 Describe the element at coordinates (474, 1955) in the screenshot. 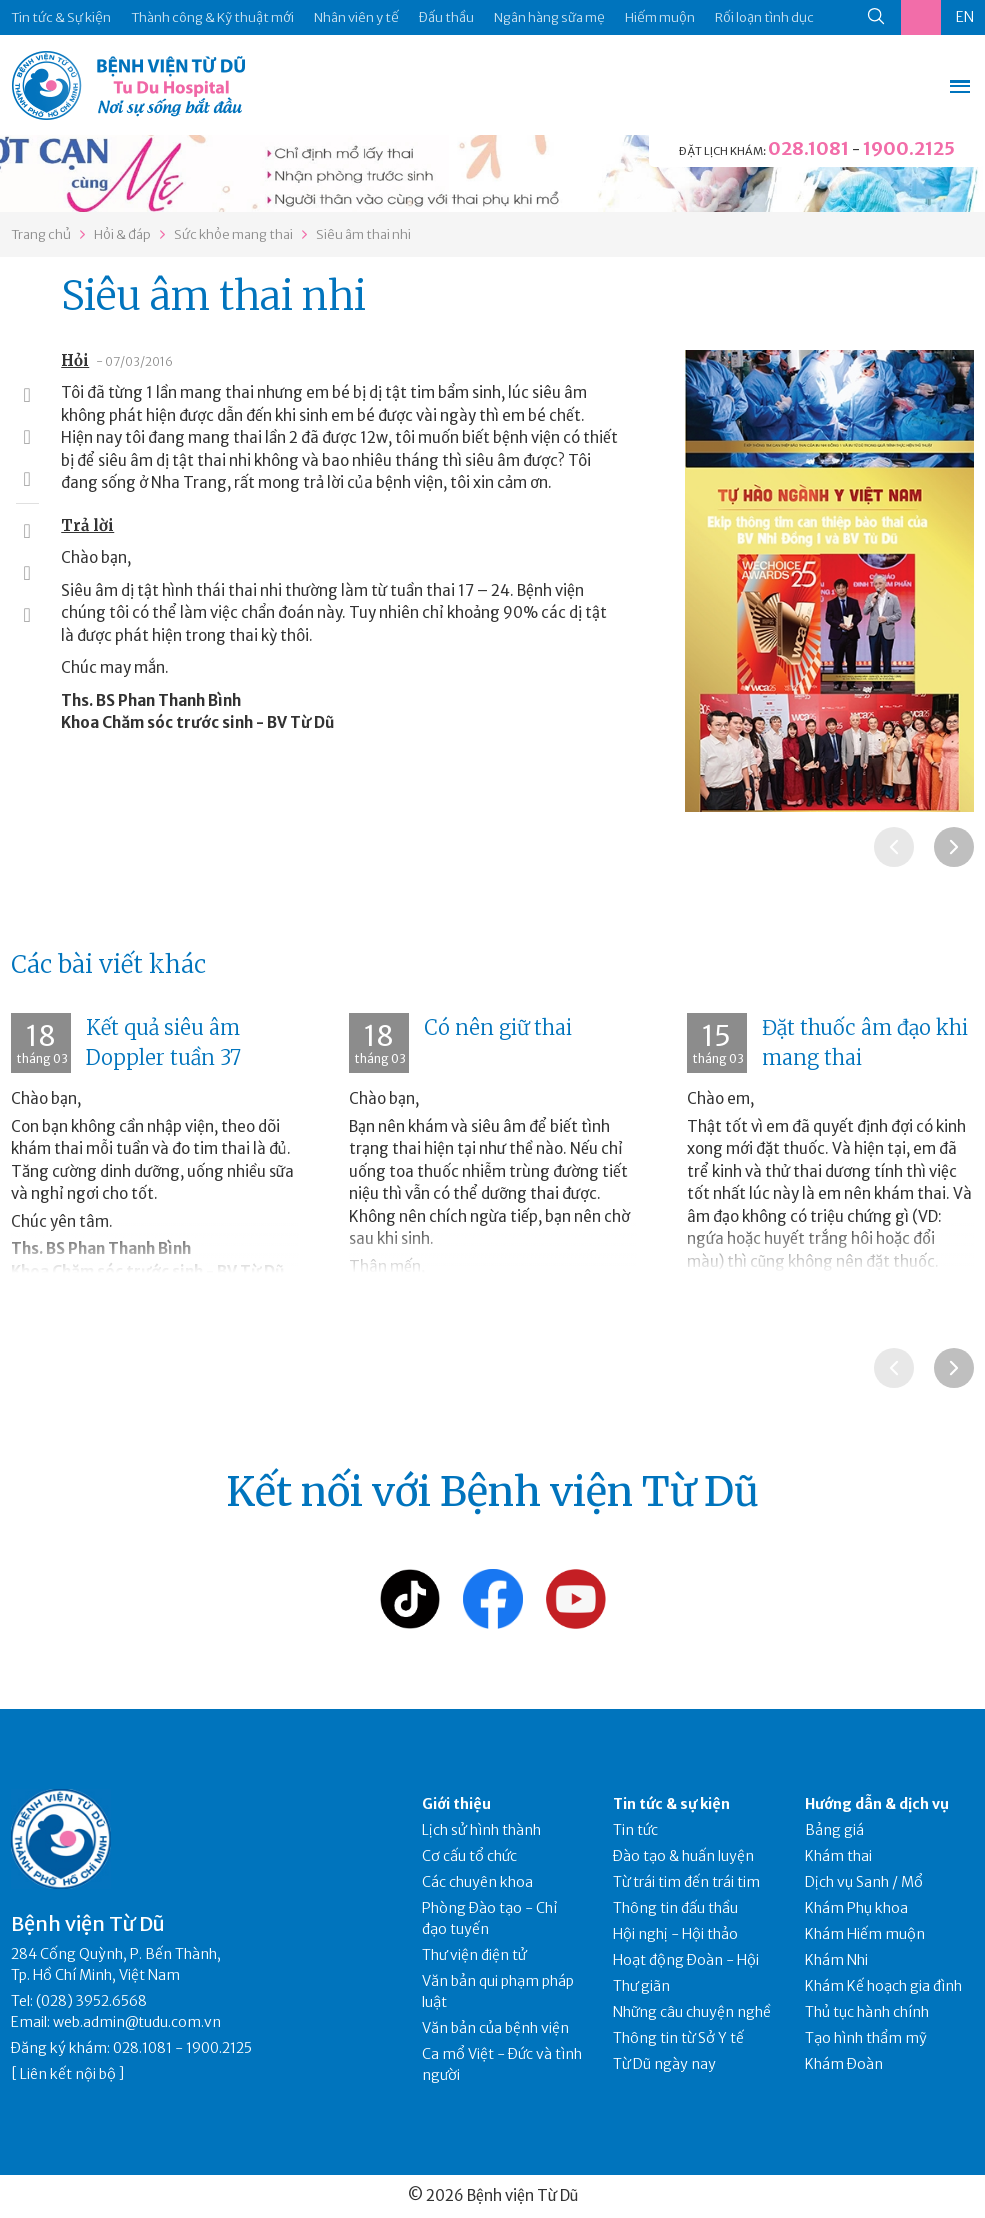

I see `Thư viện điện tử` at that location.